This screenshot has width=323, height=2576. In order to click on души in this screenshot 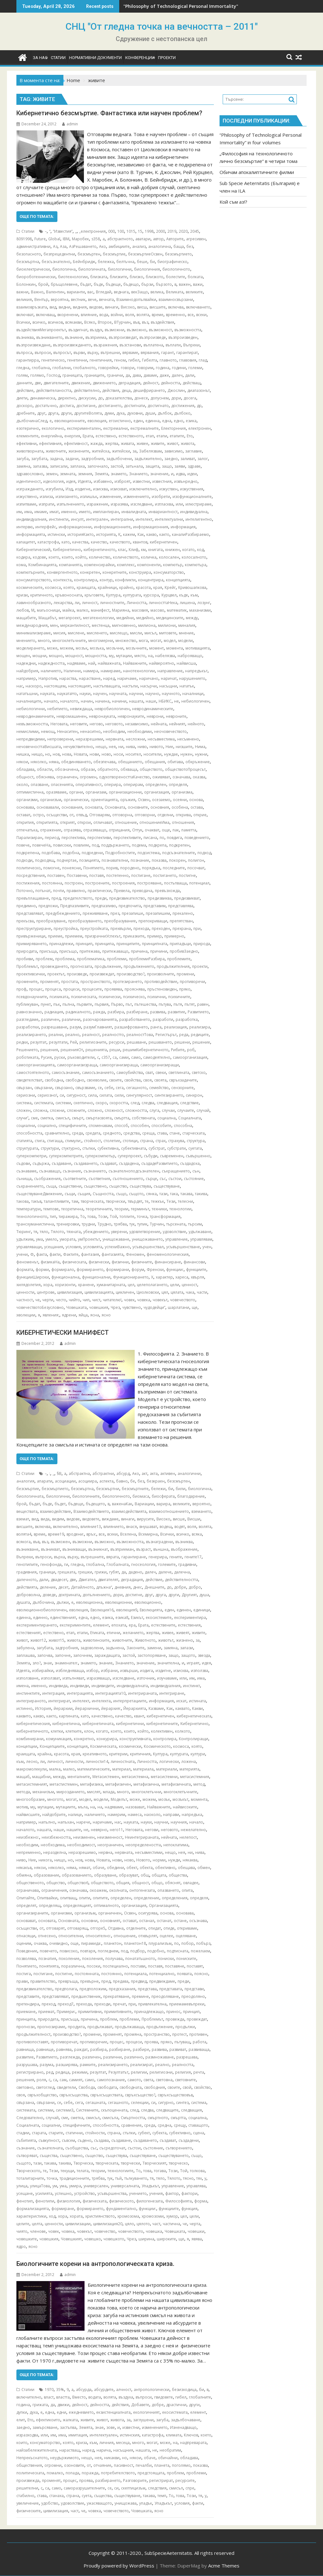, I will do `click(150, 413)`.